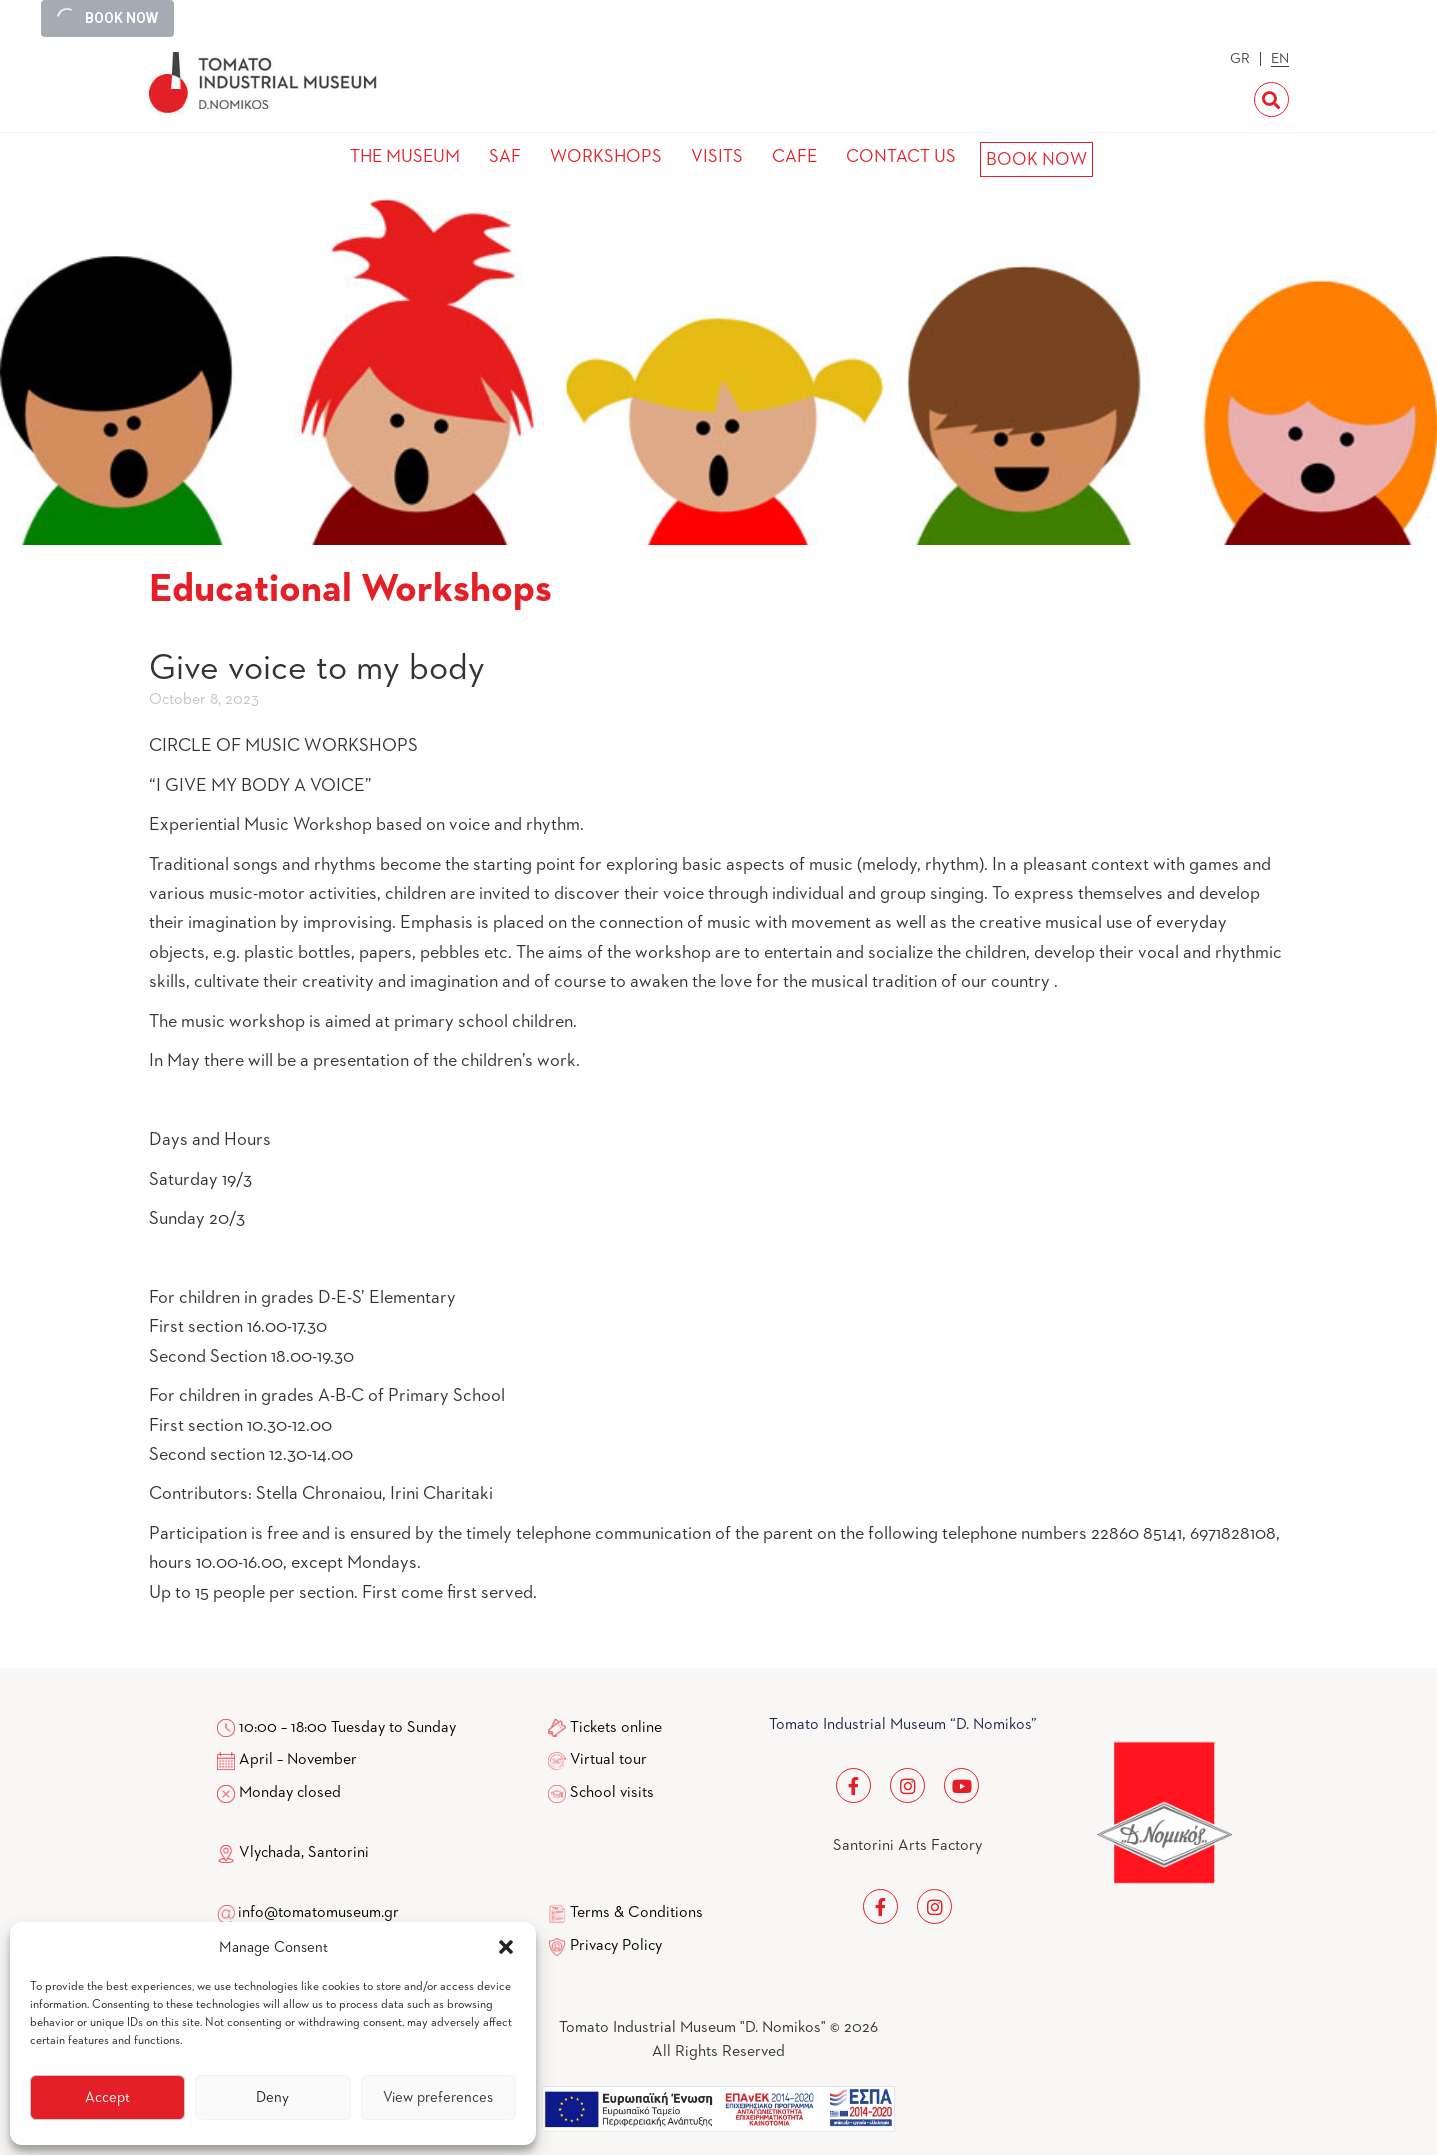  What do you see at coordinates (505, 157) in the screenshot?
I see `SAF` at bounding box center [505, 157].